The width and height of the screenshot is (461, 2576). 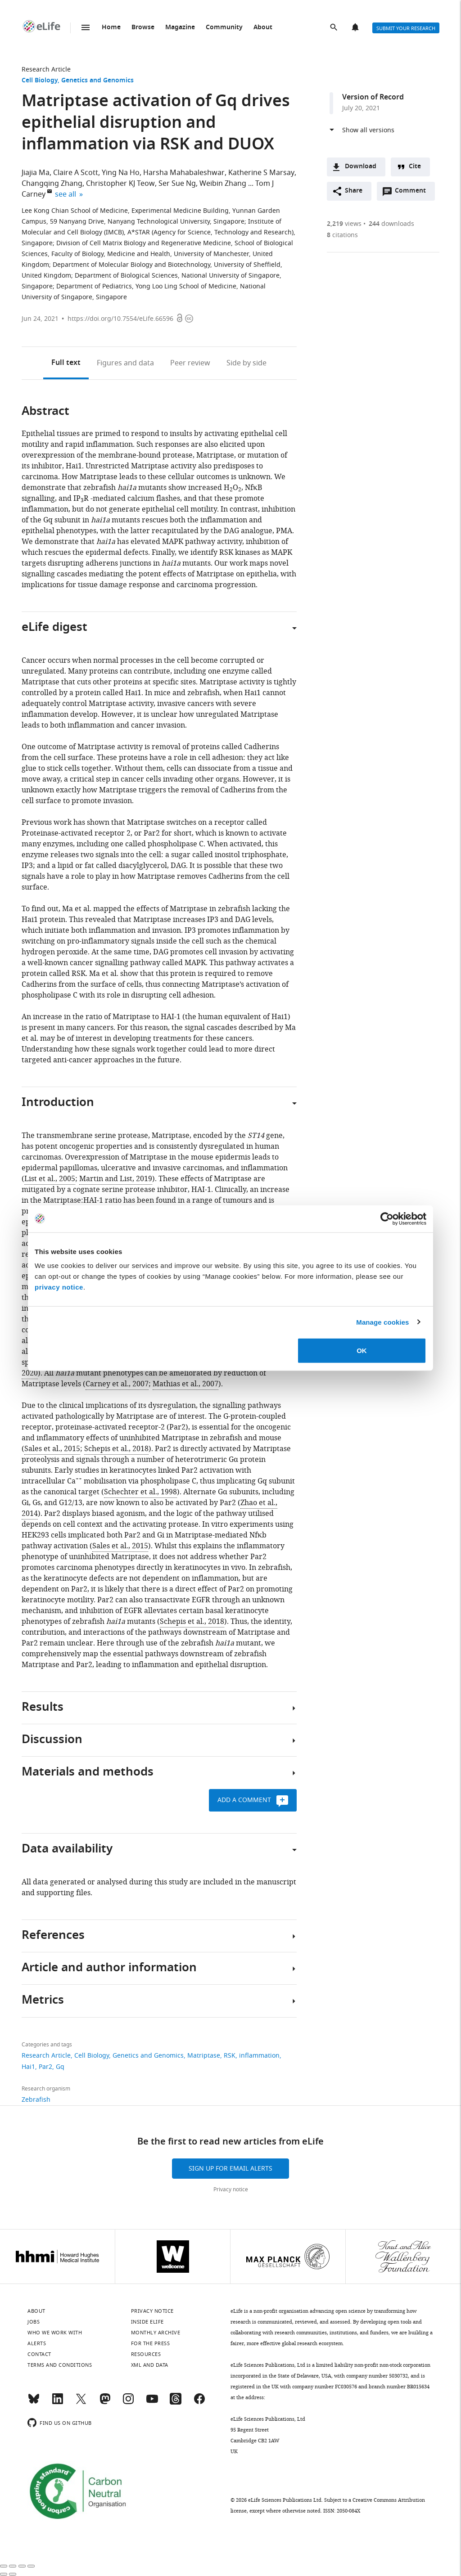 What do you see at coordinates (184, 172) in the screenshot?
I see `Harsha Mahabaleshwar` at bounding box center [184, 172].